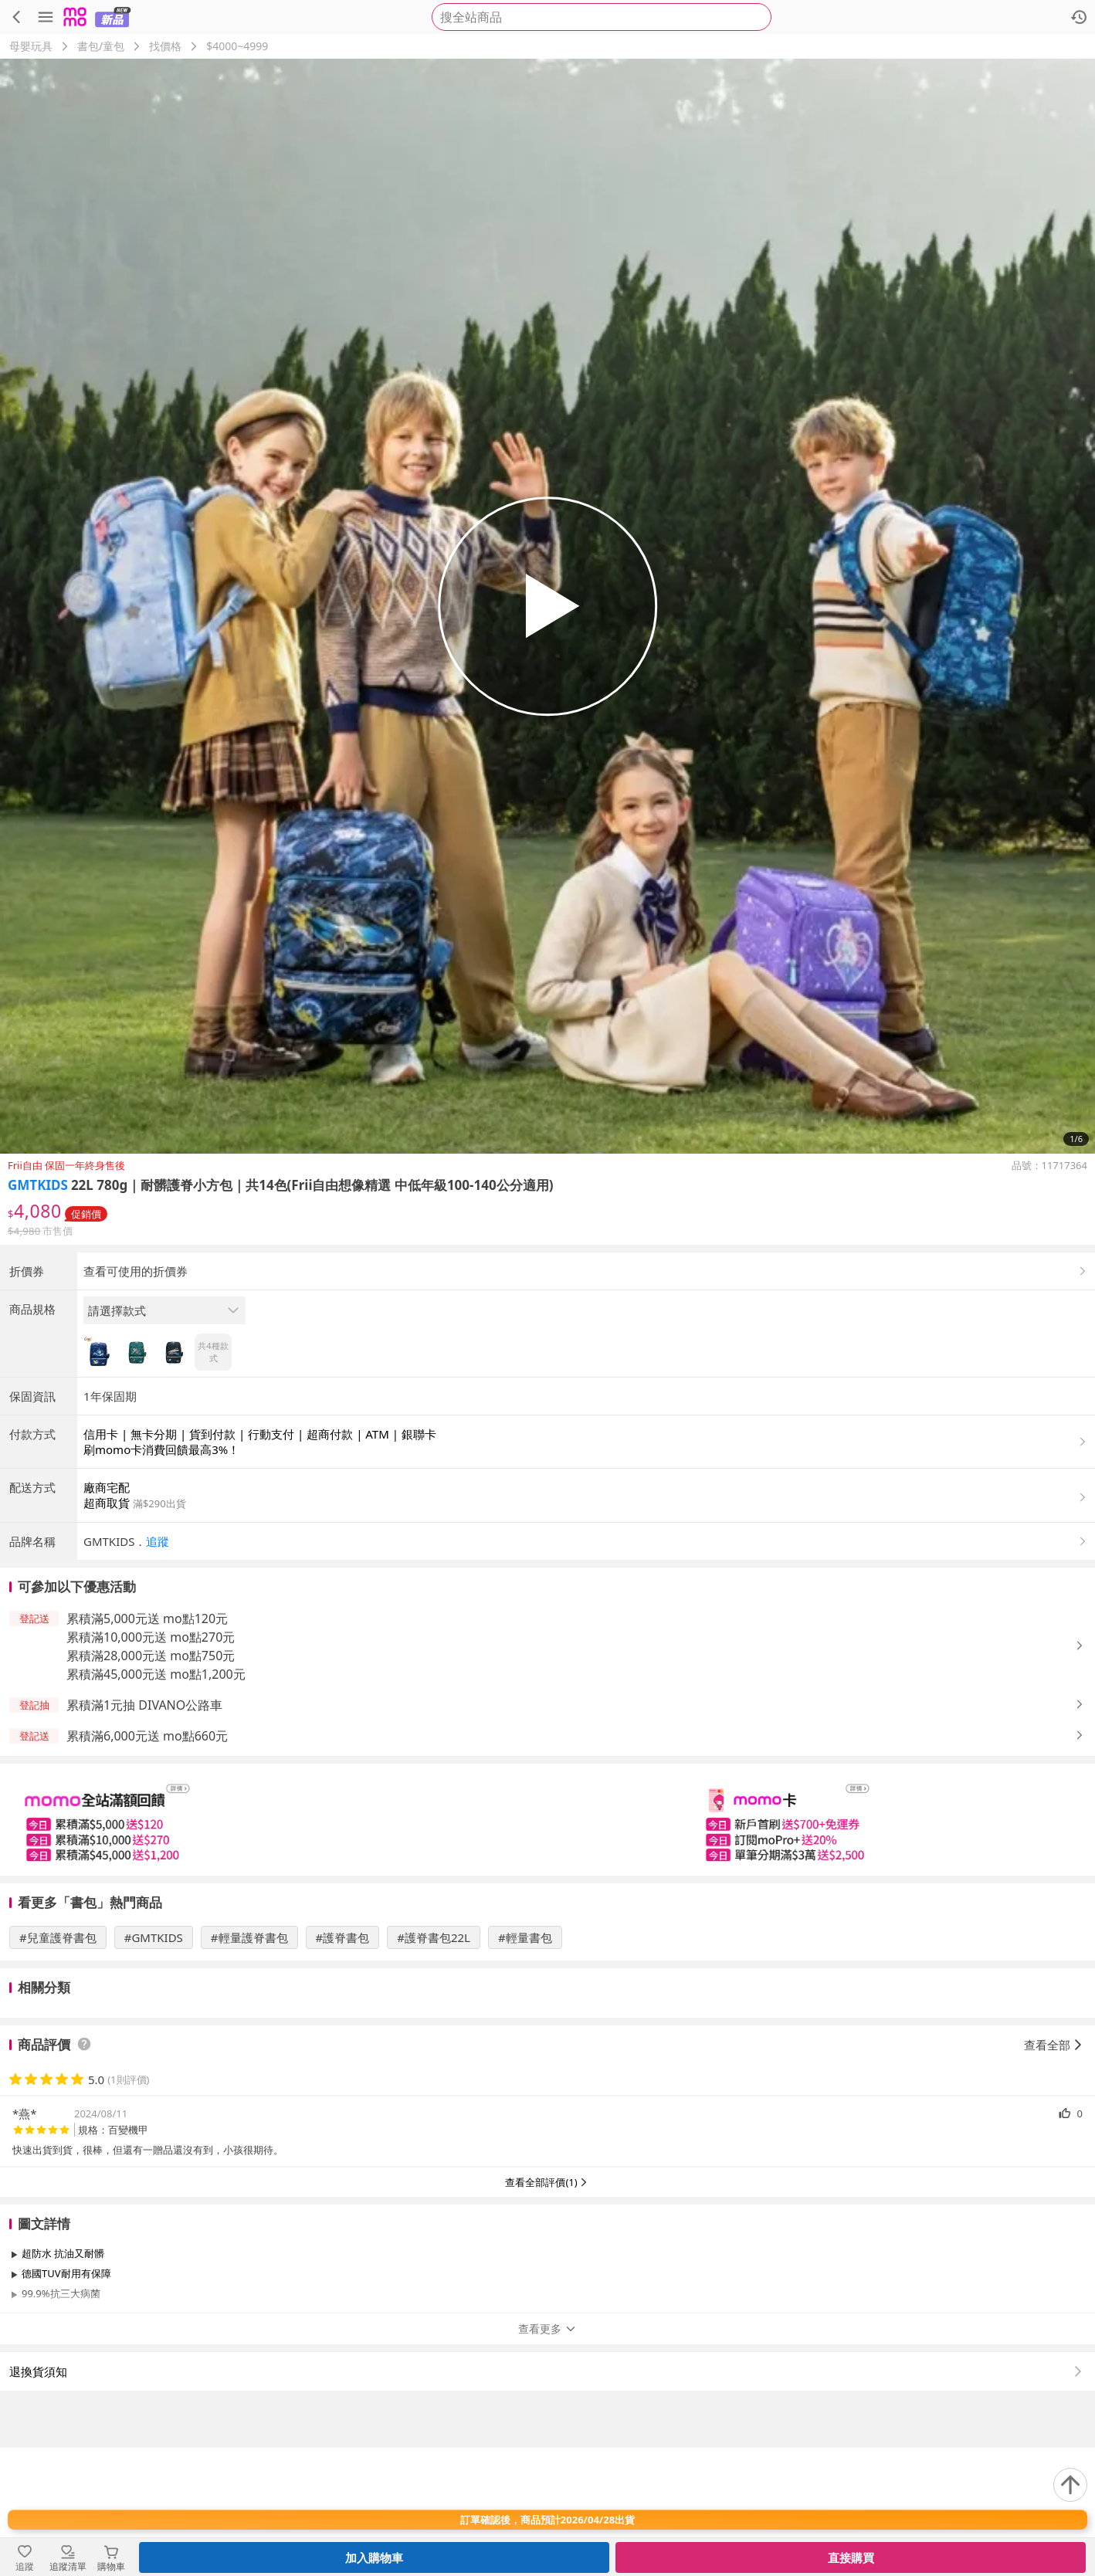 Image resolution: width=1095 pixels, height=2576 pixels. I want to click on 直接購買, so click(851, 2557).